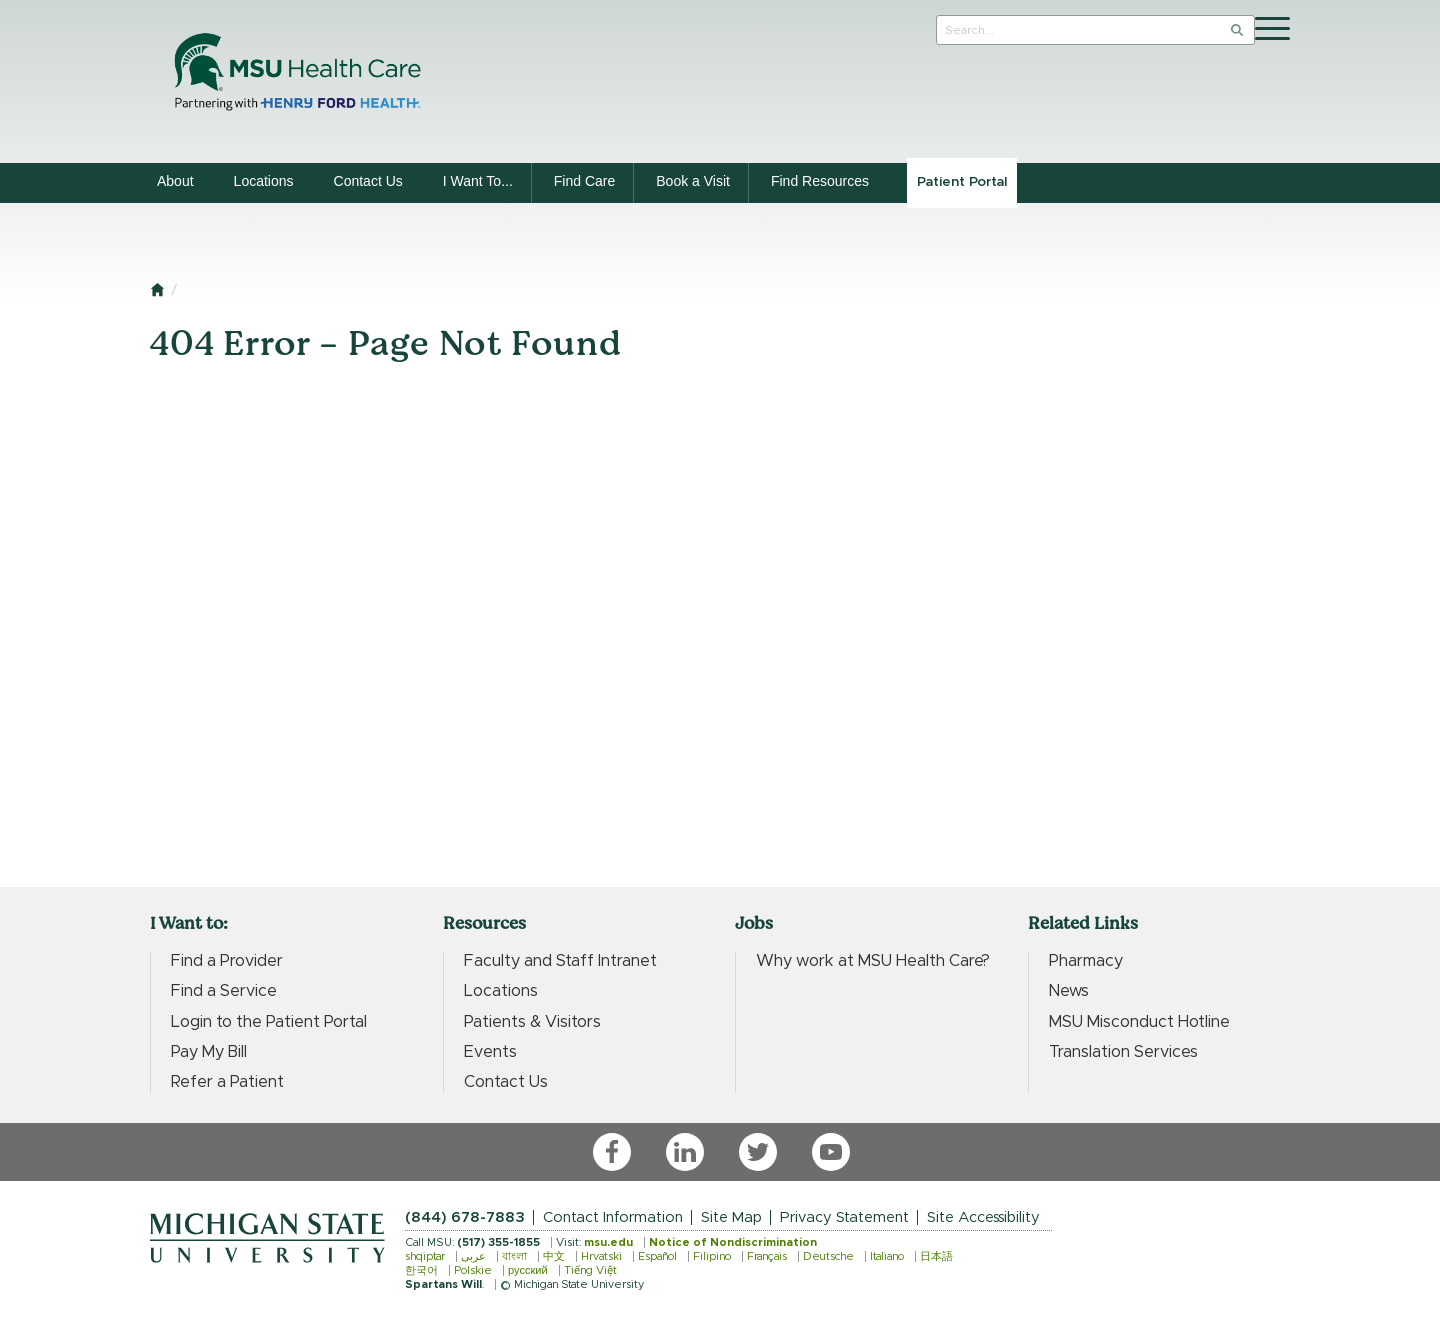 Image resolution: width=1440 pixels, height=1319 pixels. I want to click on বাংলা, so click(514, 1256).